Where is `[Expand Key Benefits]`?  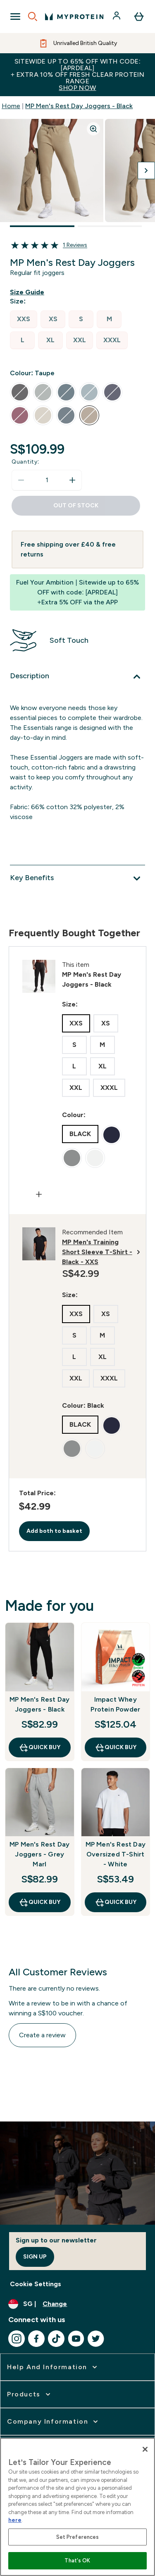 [Expand Key Benefits] is located at coordinates (77, 878).